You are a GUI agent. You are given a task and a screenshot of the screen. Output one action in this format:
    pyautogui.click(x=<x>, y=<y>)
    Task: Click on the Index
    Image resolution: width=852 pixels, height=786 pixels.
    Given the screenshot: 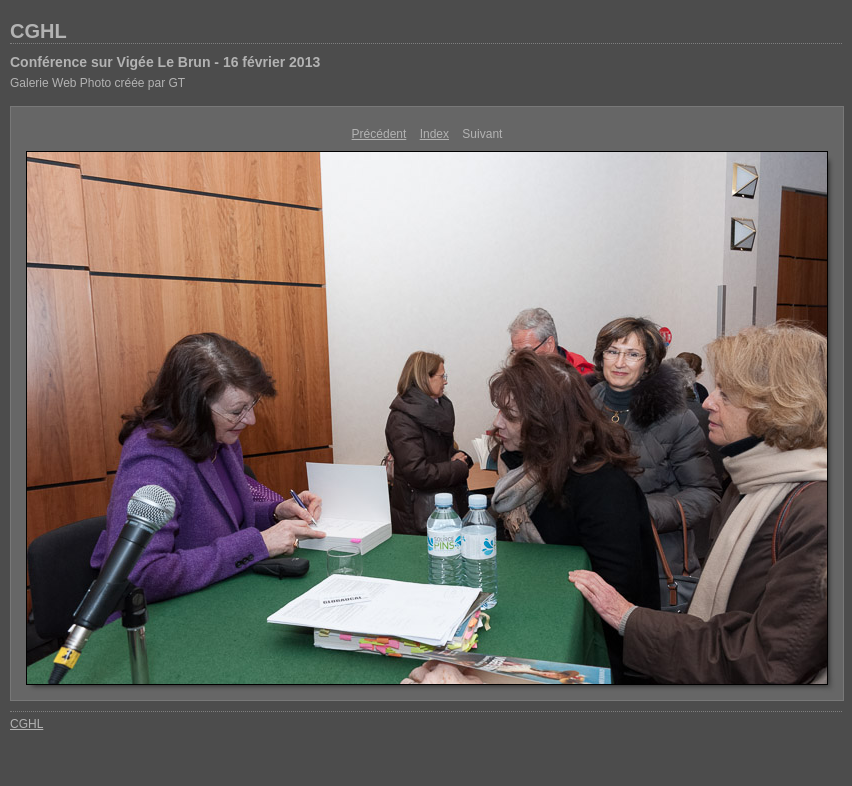 What is the action you would take?
    pyautogui.click(x=434, y=134)
    